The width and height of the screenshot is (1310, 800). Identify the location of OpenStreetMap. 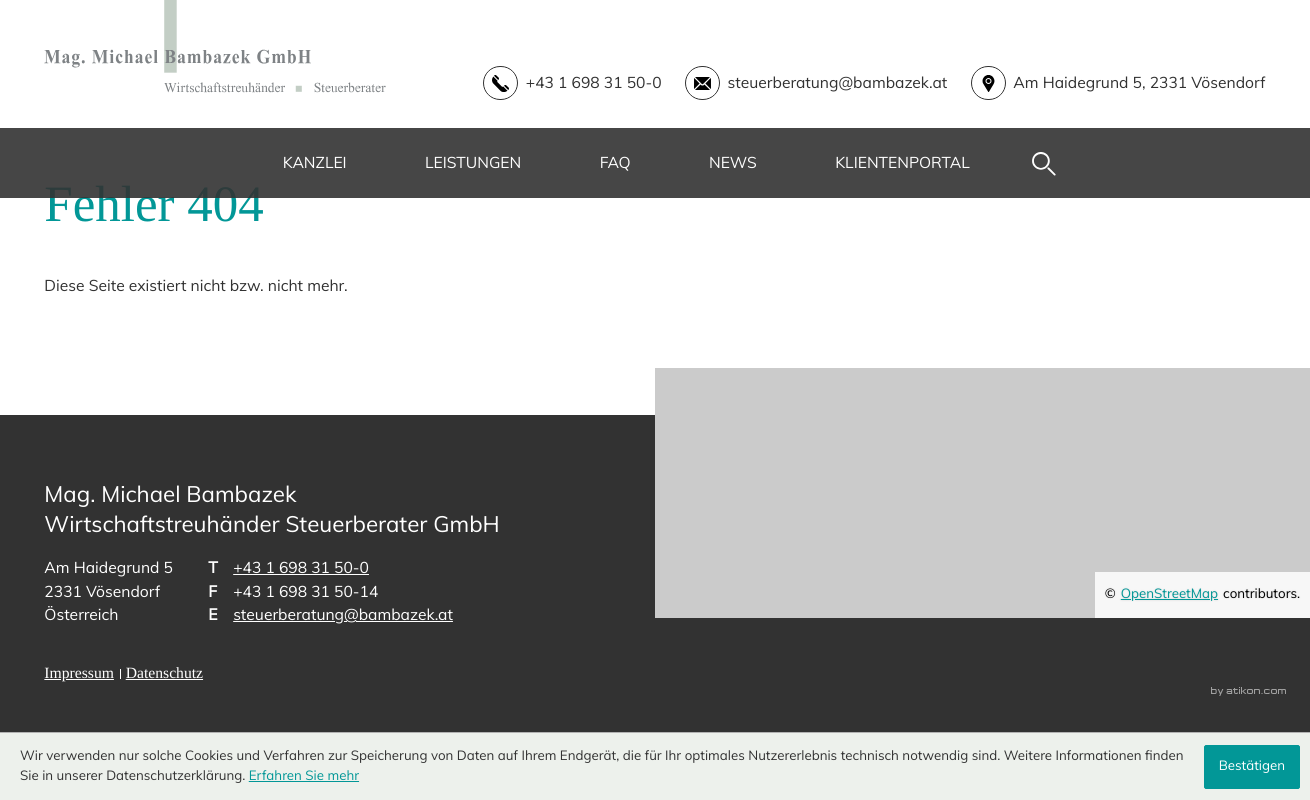
(1169, 594).